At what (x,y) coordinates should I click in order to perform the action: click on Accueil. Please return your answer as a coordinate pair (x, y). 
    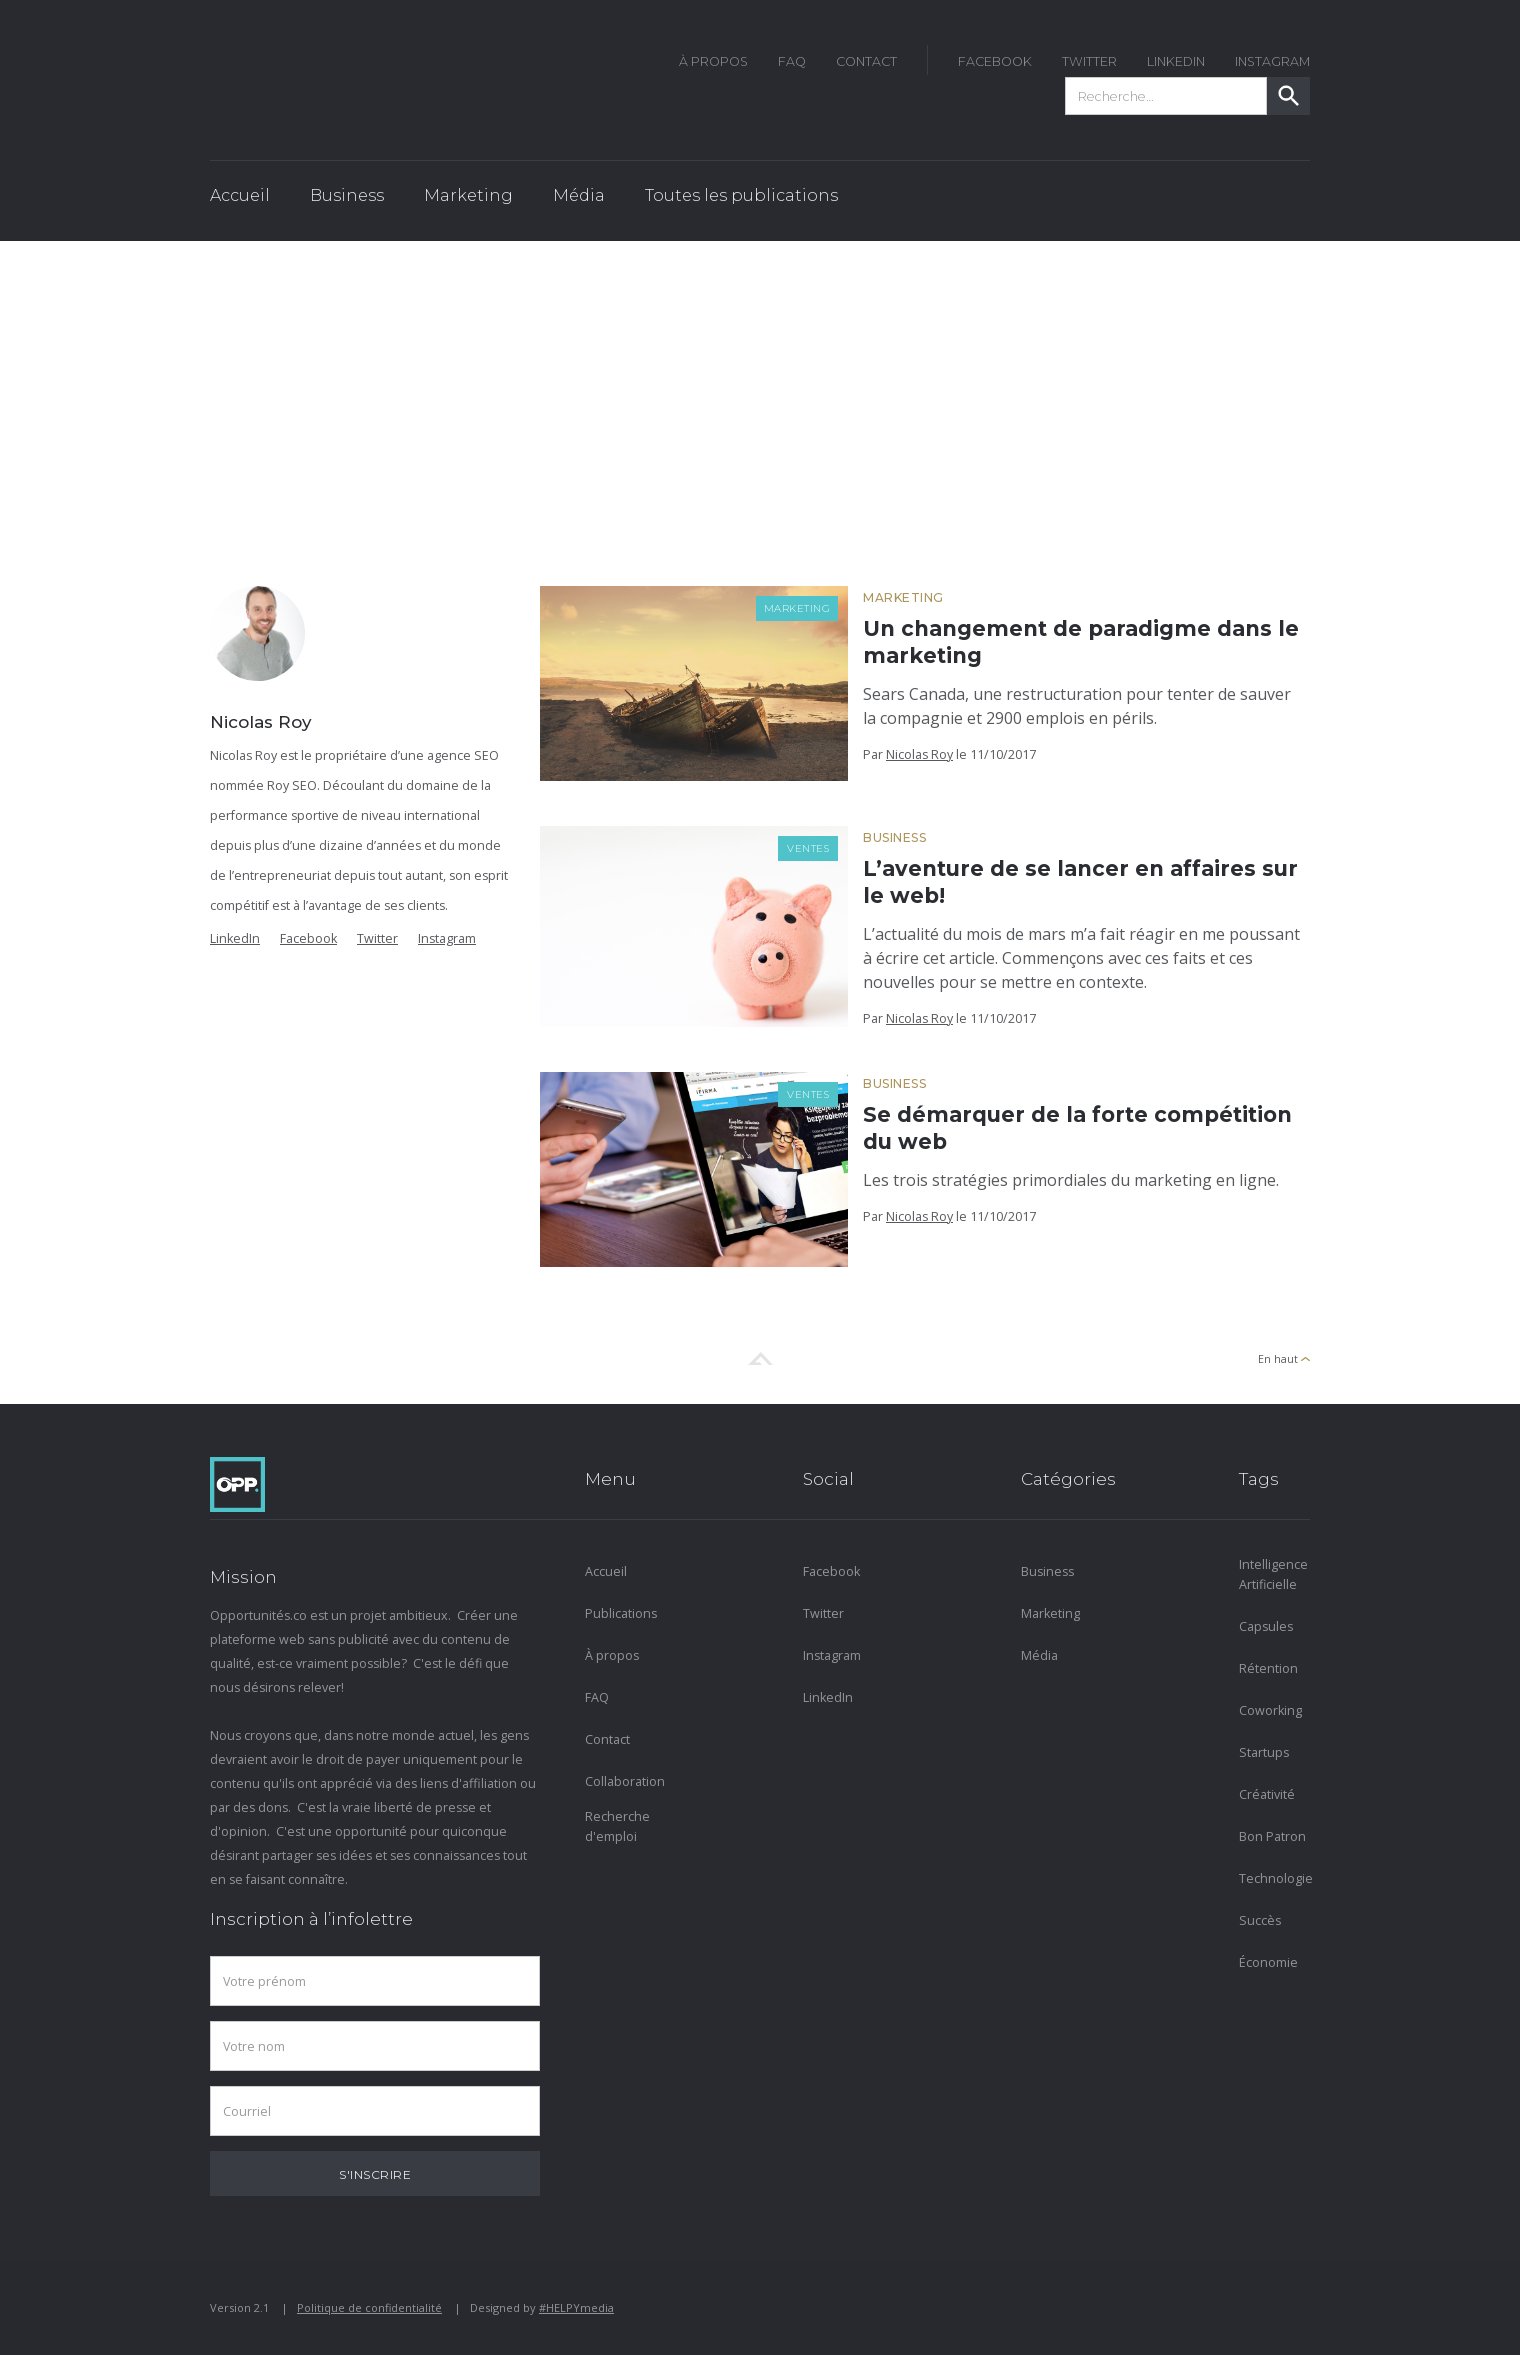
    Looking at the image, I should click on (240, 195).